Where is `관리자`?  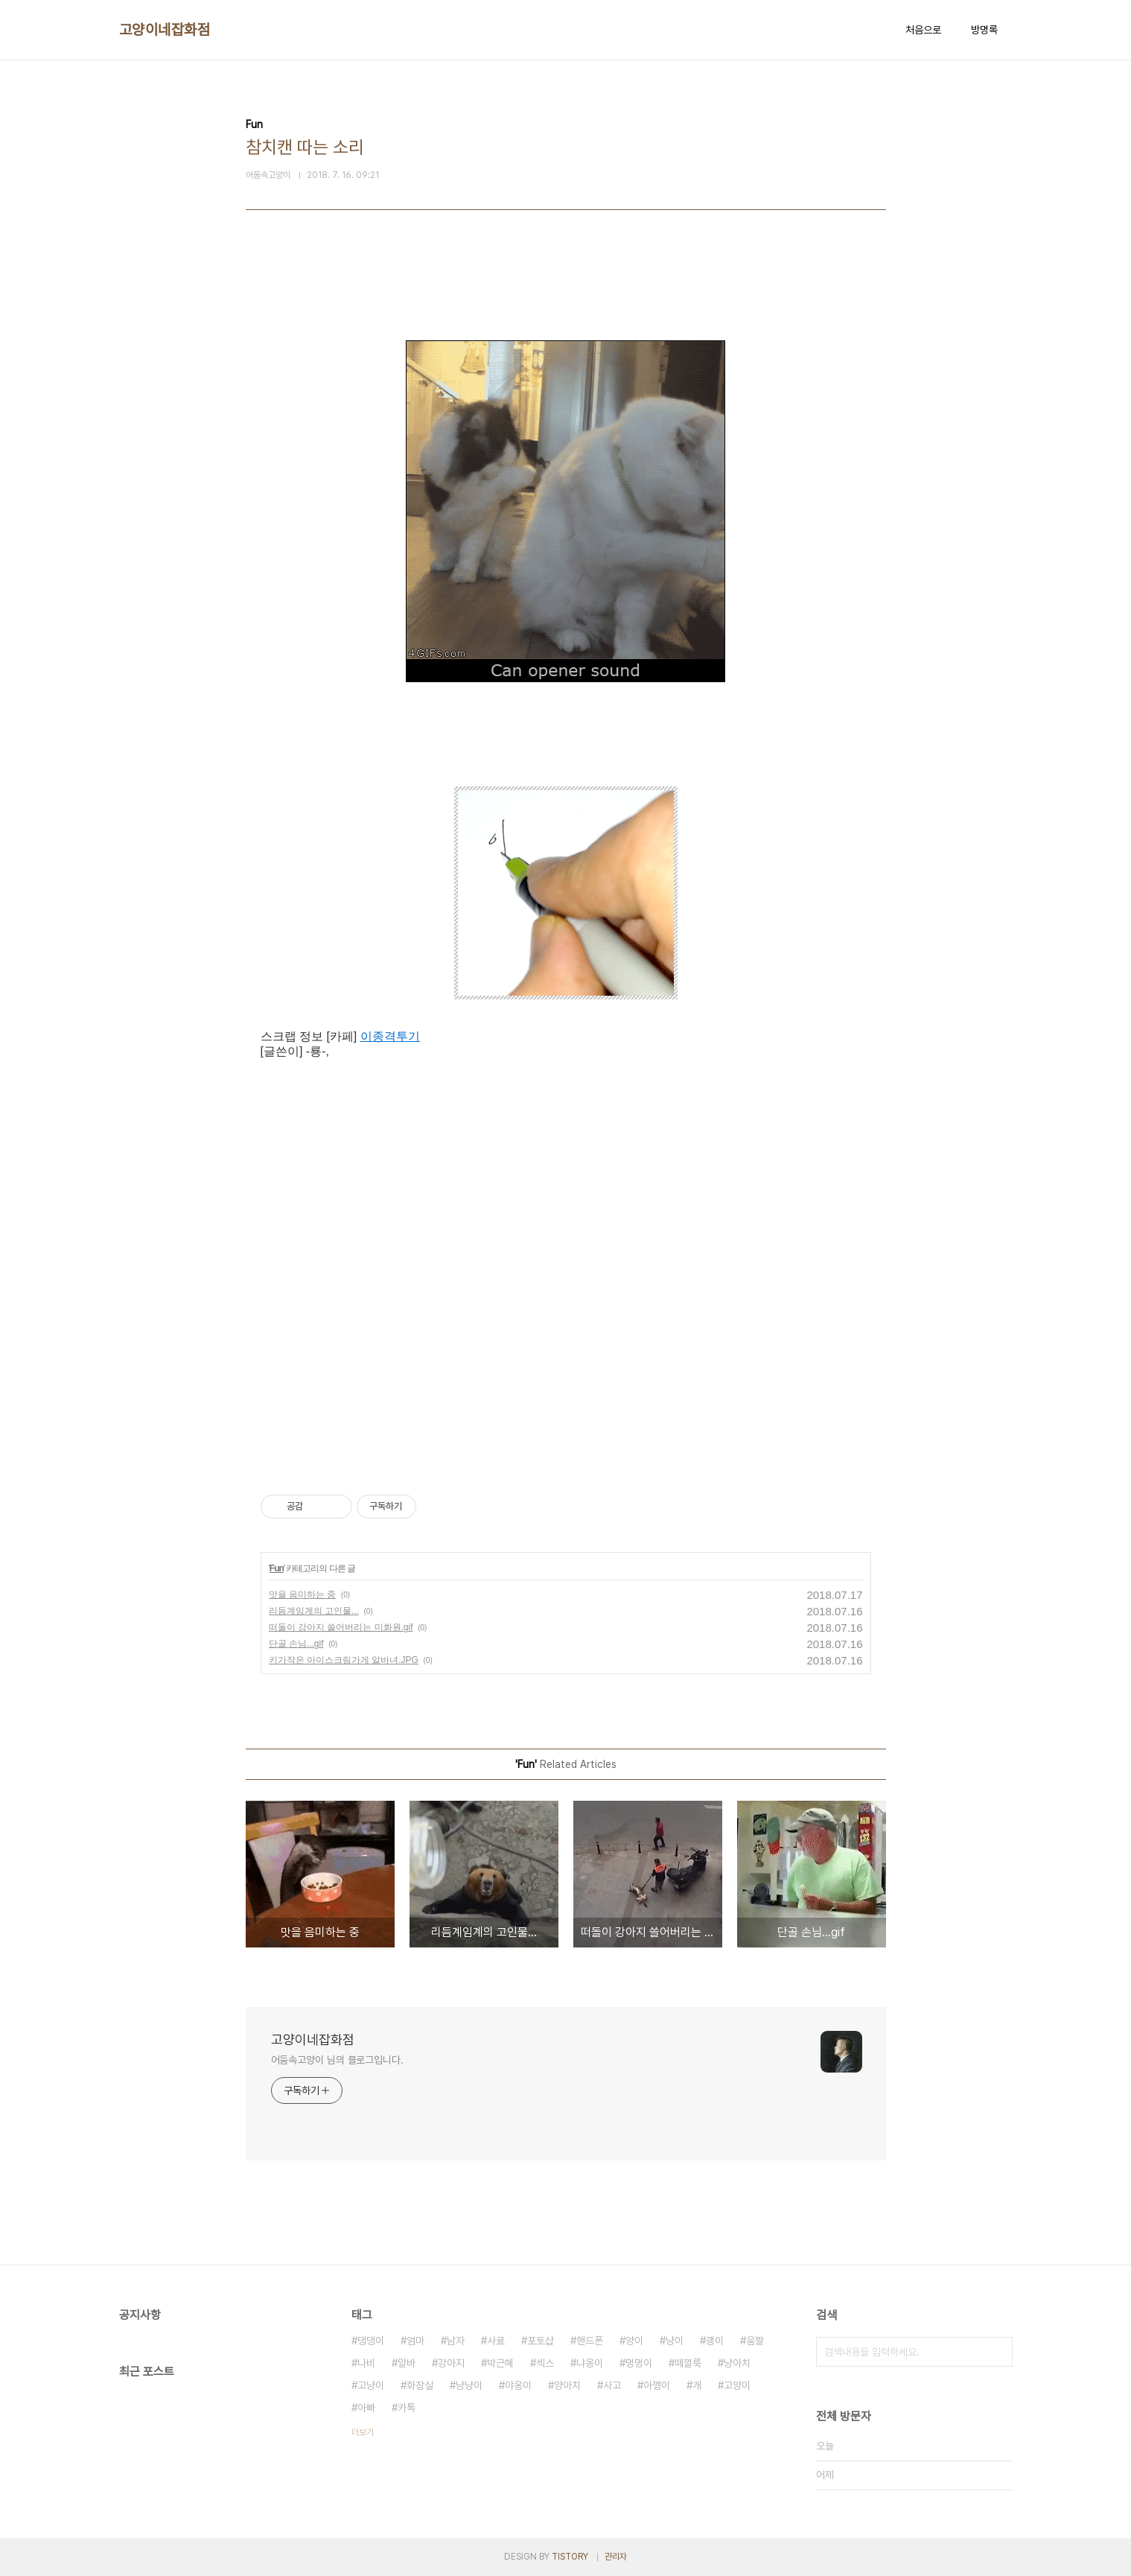 관리자 is located at coordinates (616, 2556).